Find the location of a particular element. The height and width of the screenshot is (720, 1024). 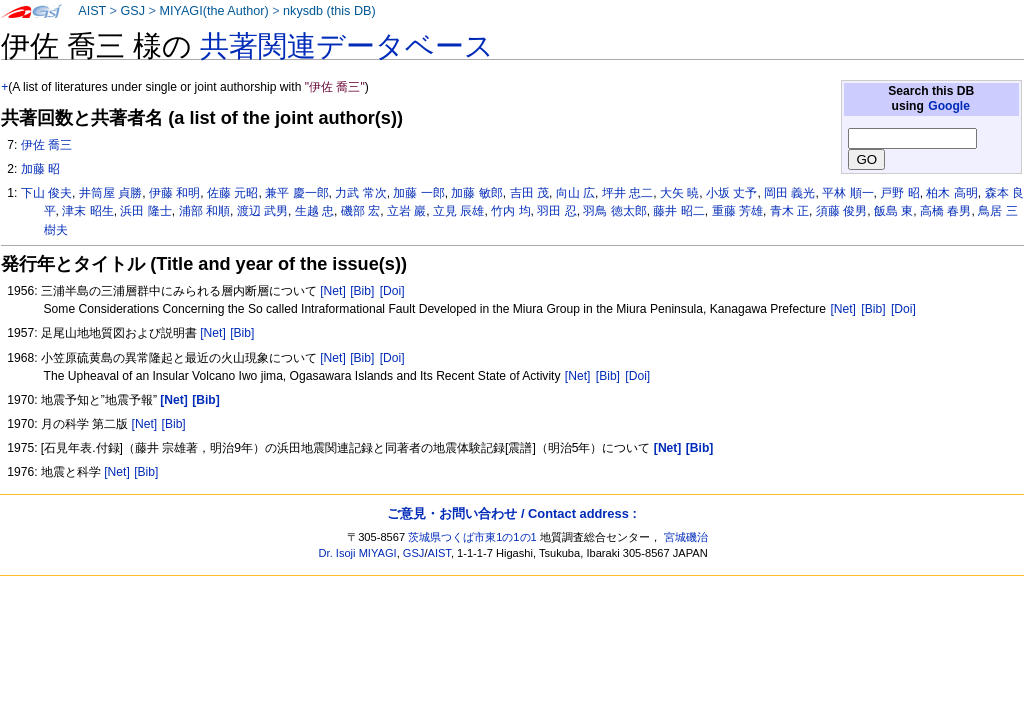

[Doi] is located at coordinates (392, 291).